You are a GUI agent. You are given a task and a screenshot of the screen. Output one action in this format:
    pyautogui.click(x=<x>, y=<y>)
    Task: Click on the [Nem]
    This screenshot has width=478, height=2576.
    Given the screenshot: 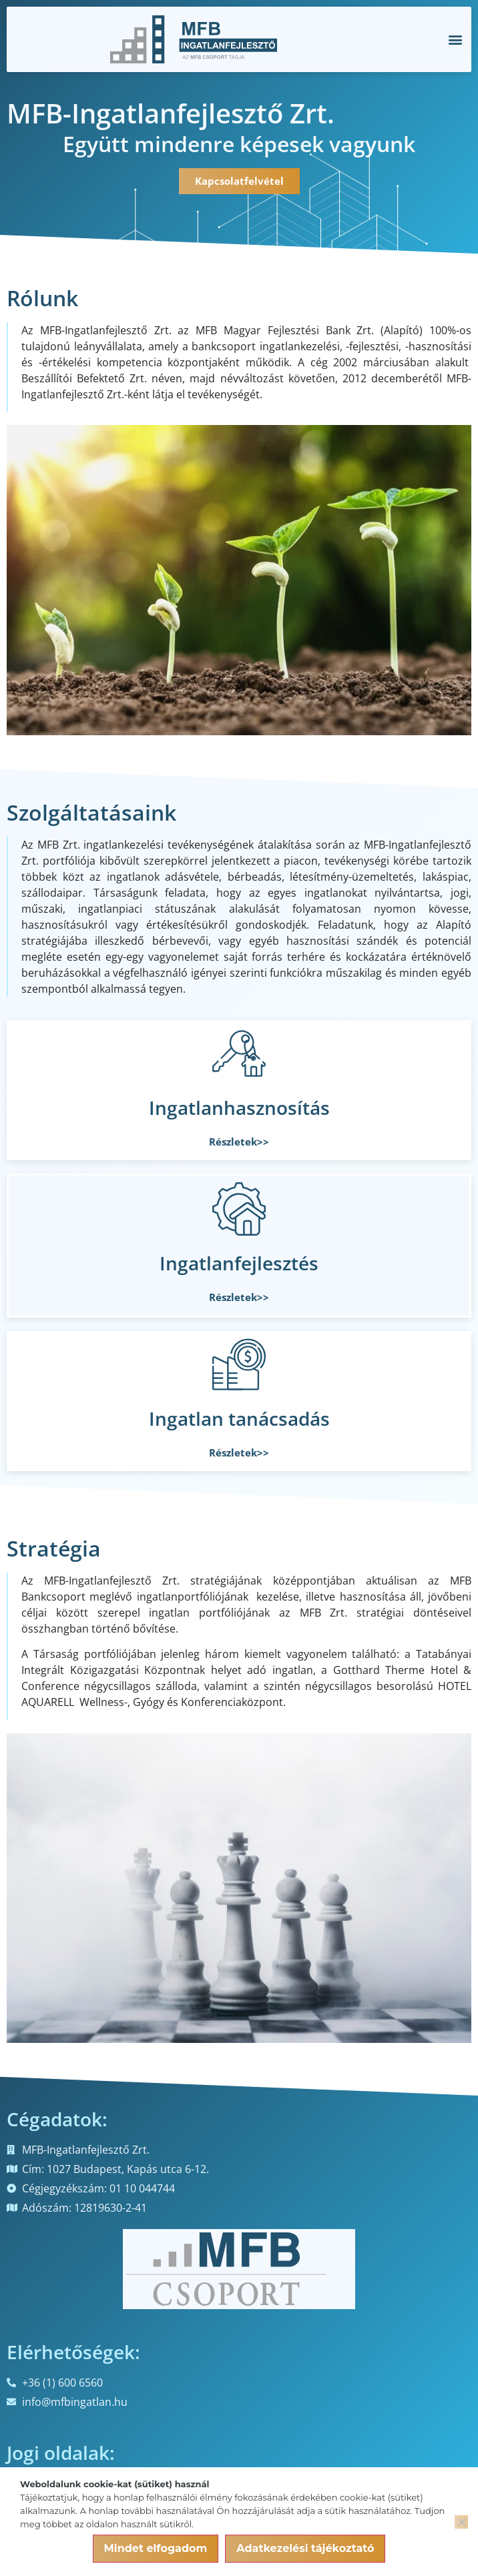 What is the action you would take?
    pyautogui.click(x=461, y=2522)
    